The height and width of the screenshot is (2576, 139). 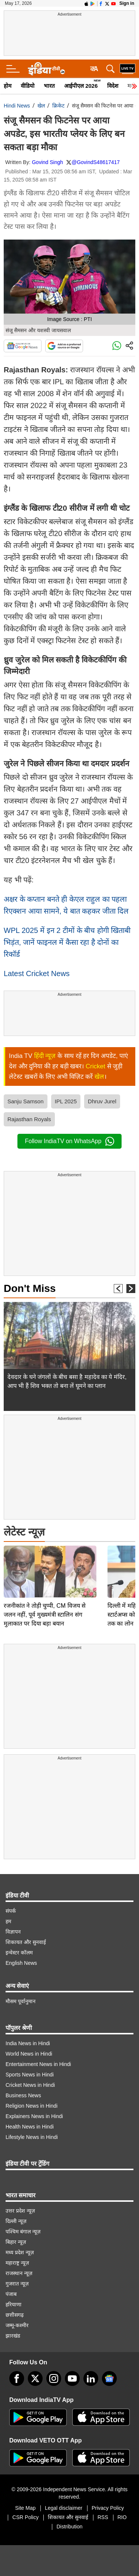 I want to click on Sign in, so click(x=126, y=3).